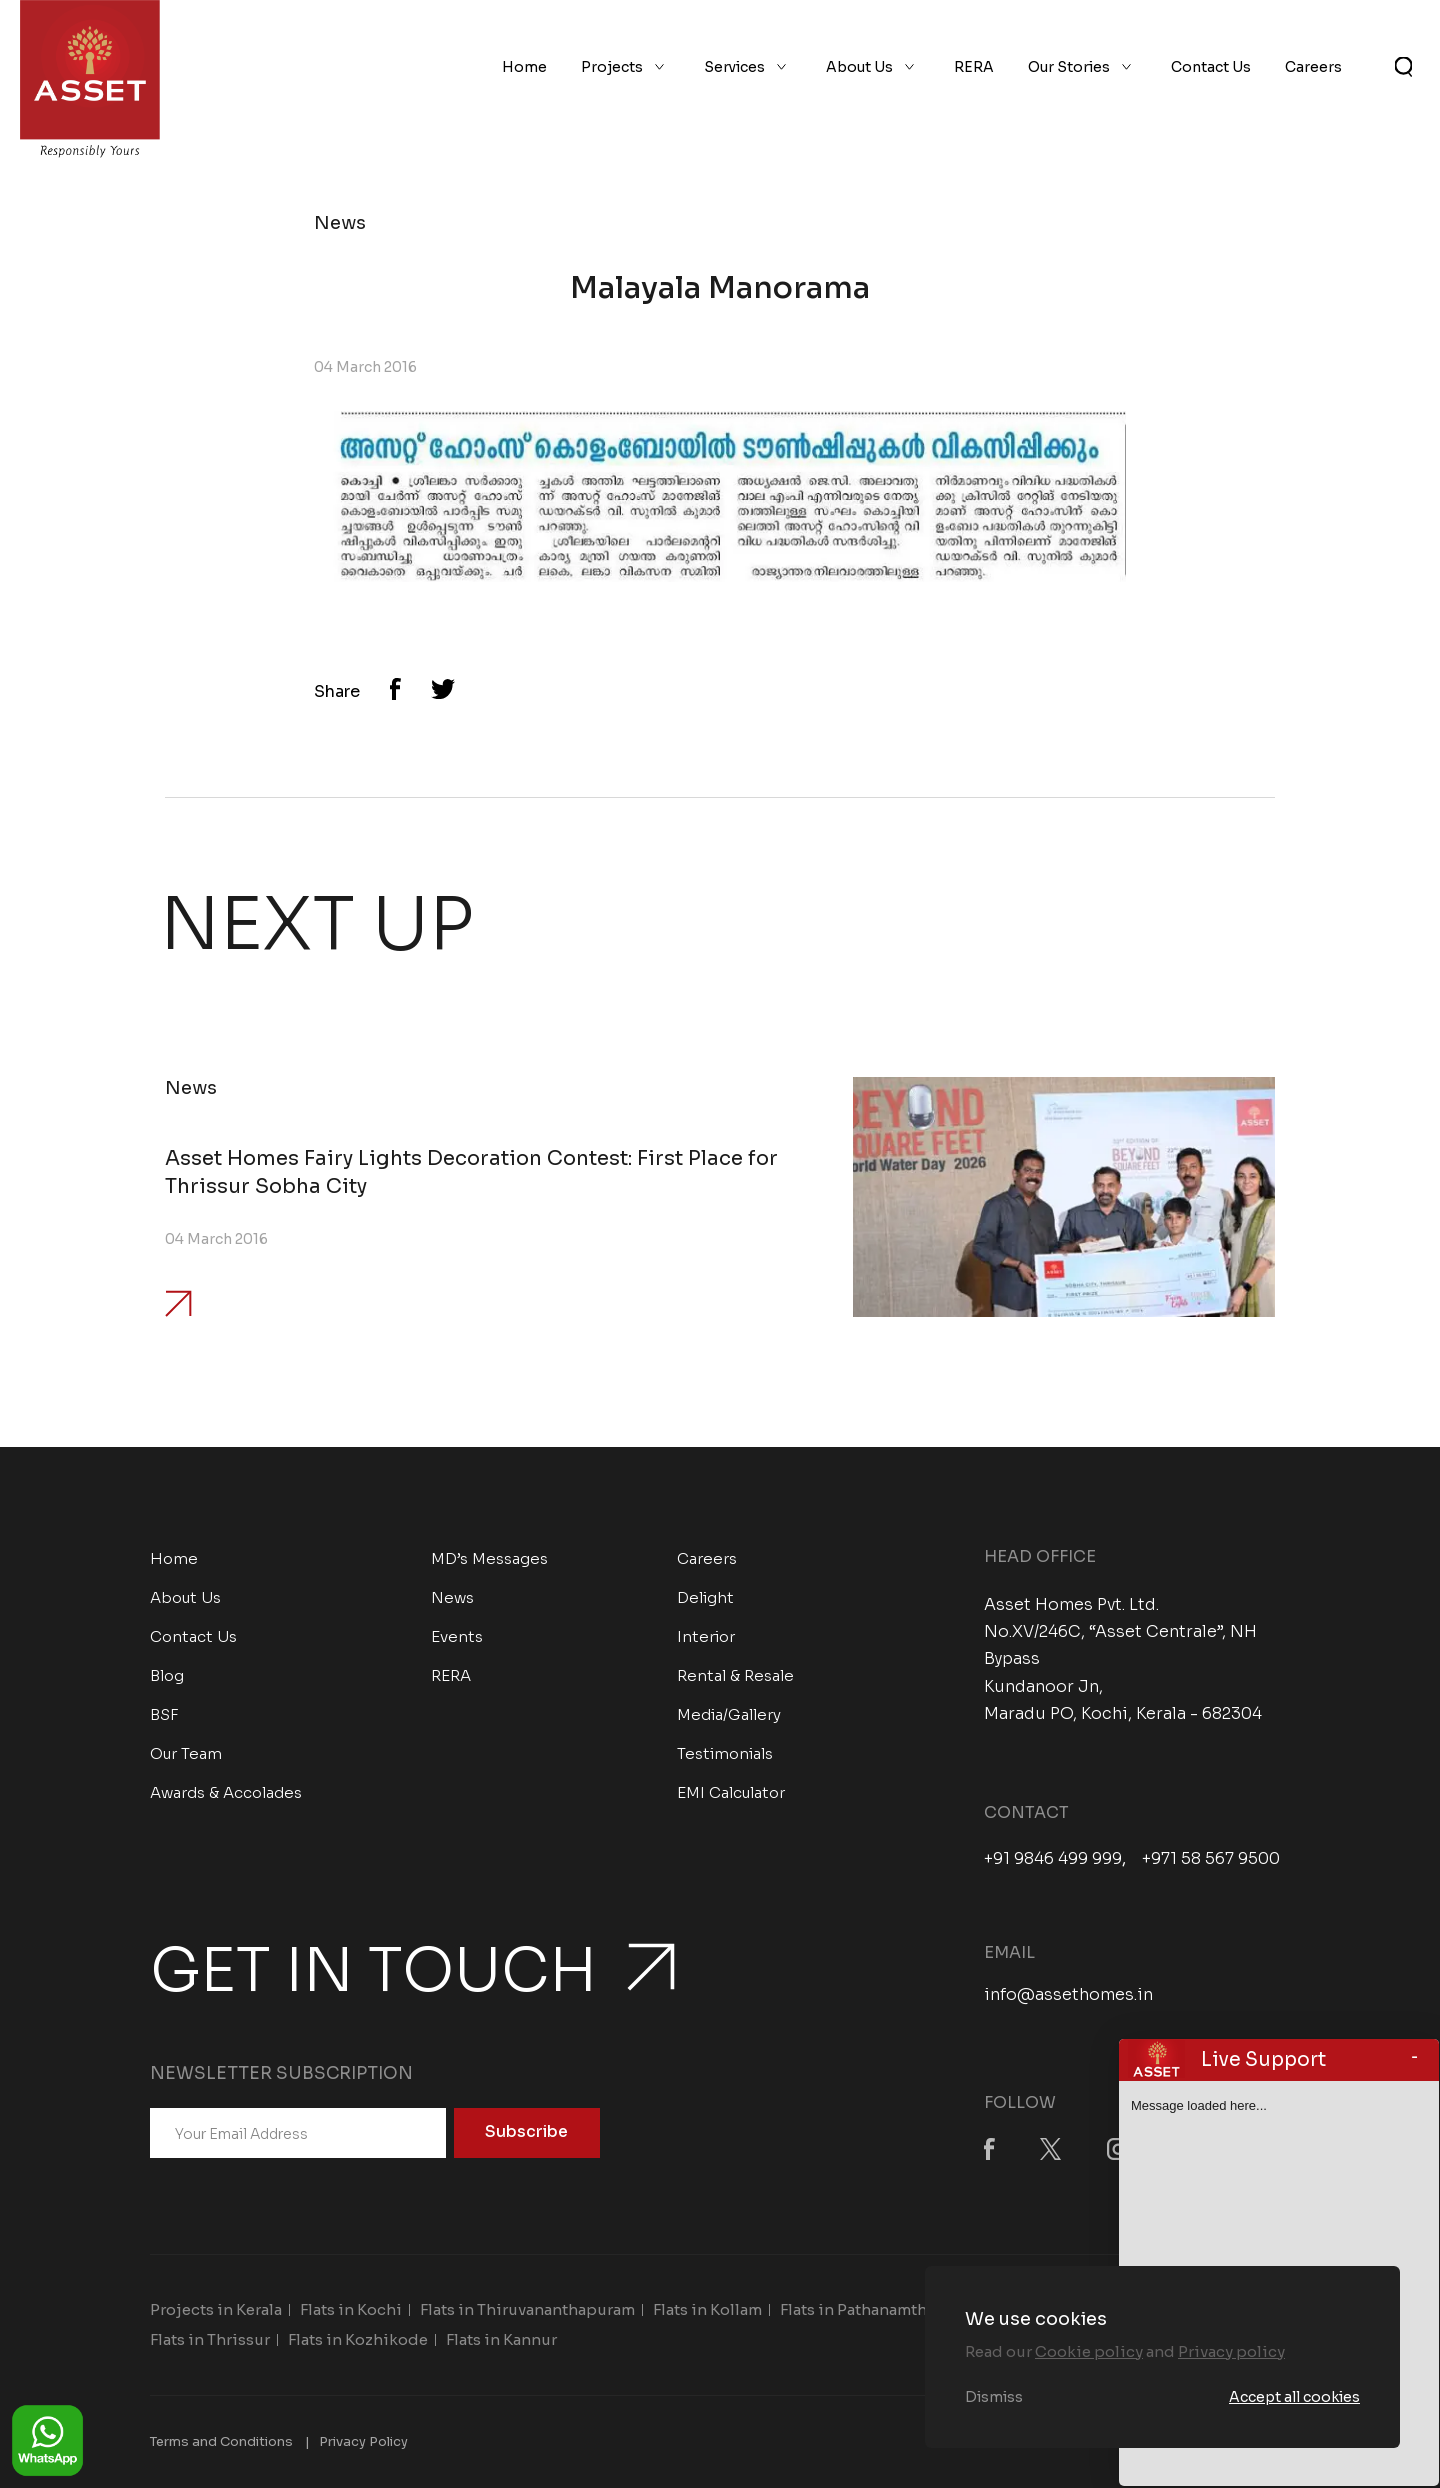 The height and width of the screenshot is (2488, 1440). What do you see at coordinates (457, 1636) in the screenshot?
I see `Events` at bounding box center [457, 1636].